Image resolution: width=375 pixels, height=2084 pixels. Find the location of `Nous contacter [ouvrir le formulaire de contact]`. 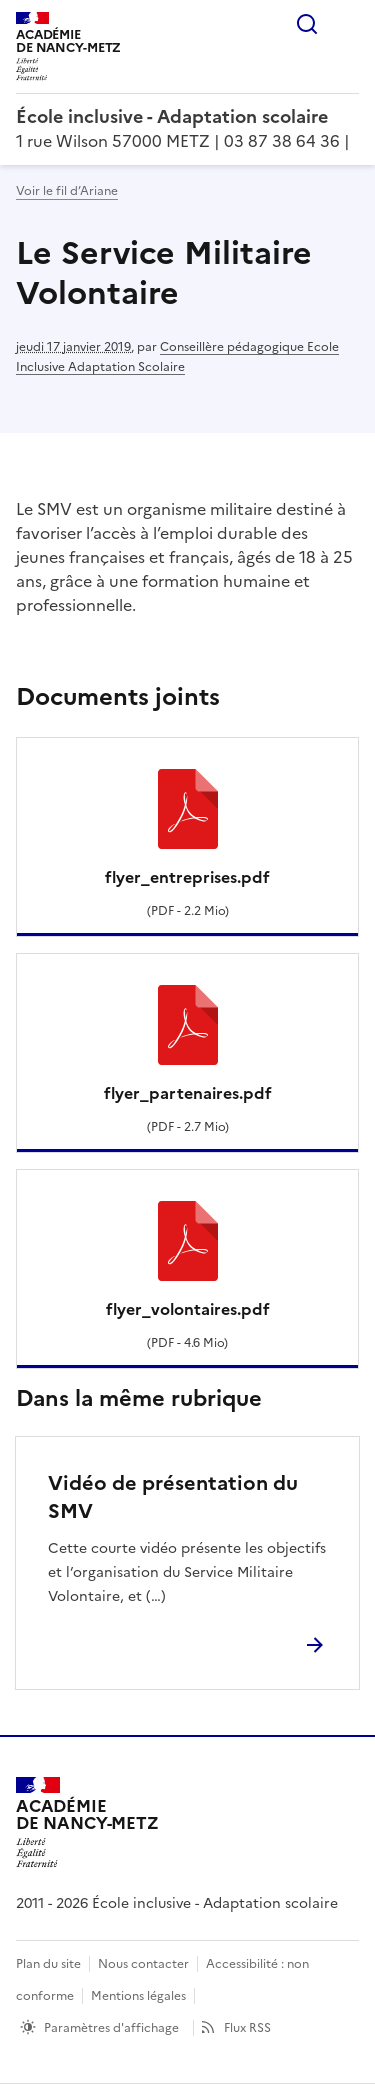

Nous contacter [ouvrir le formulaire de contact] is located at coordinates (143, 1964).